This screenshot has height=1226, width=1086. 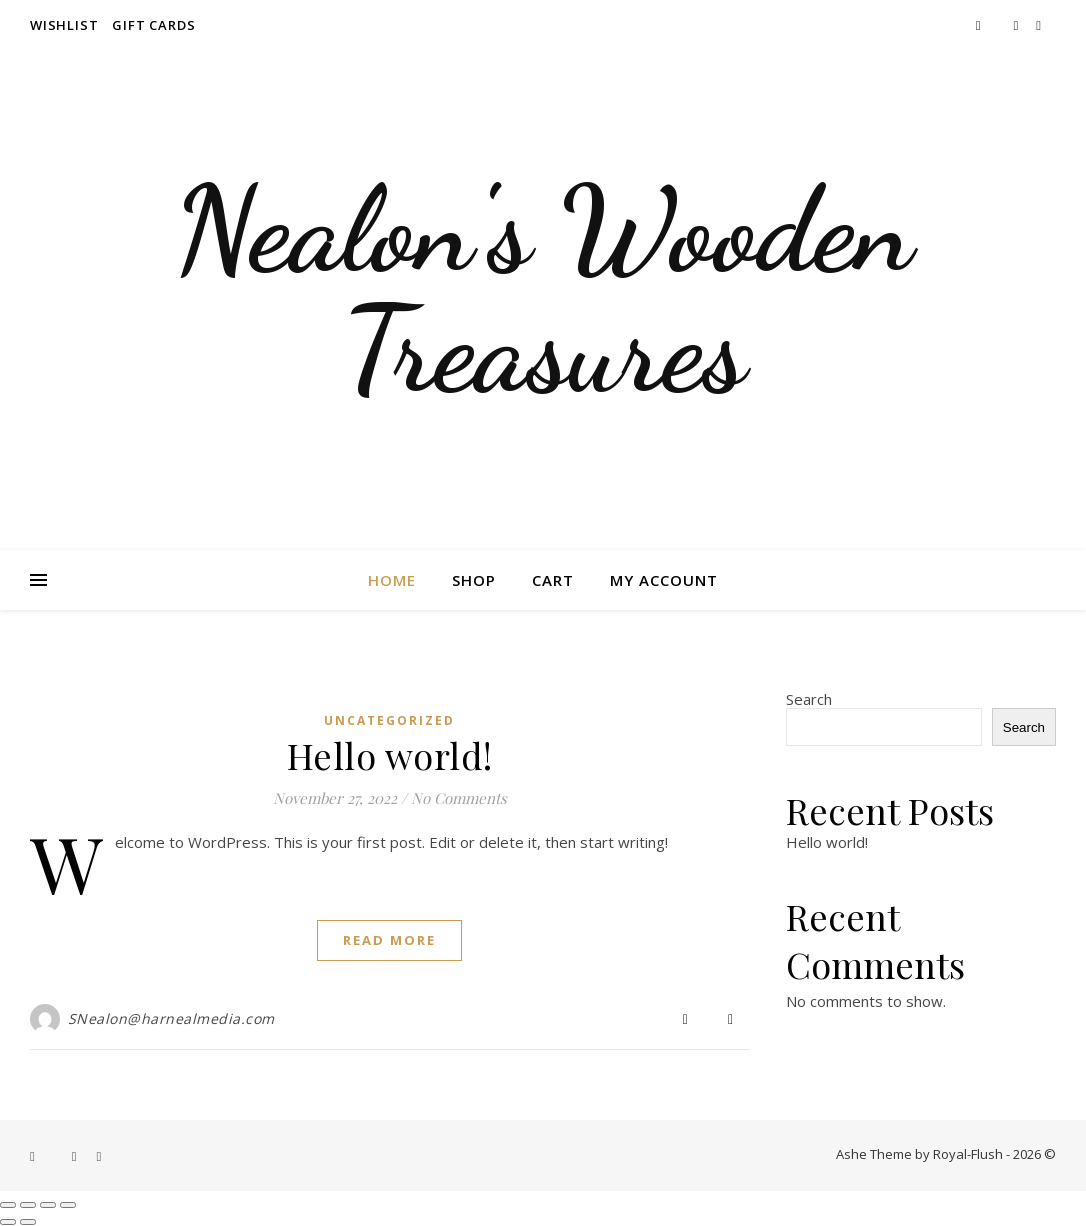 What do you see at coordinates (459, 798) in the screenshot?
I see `No Comments` at bounding box center [459, 798].